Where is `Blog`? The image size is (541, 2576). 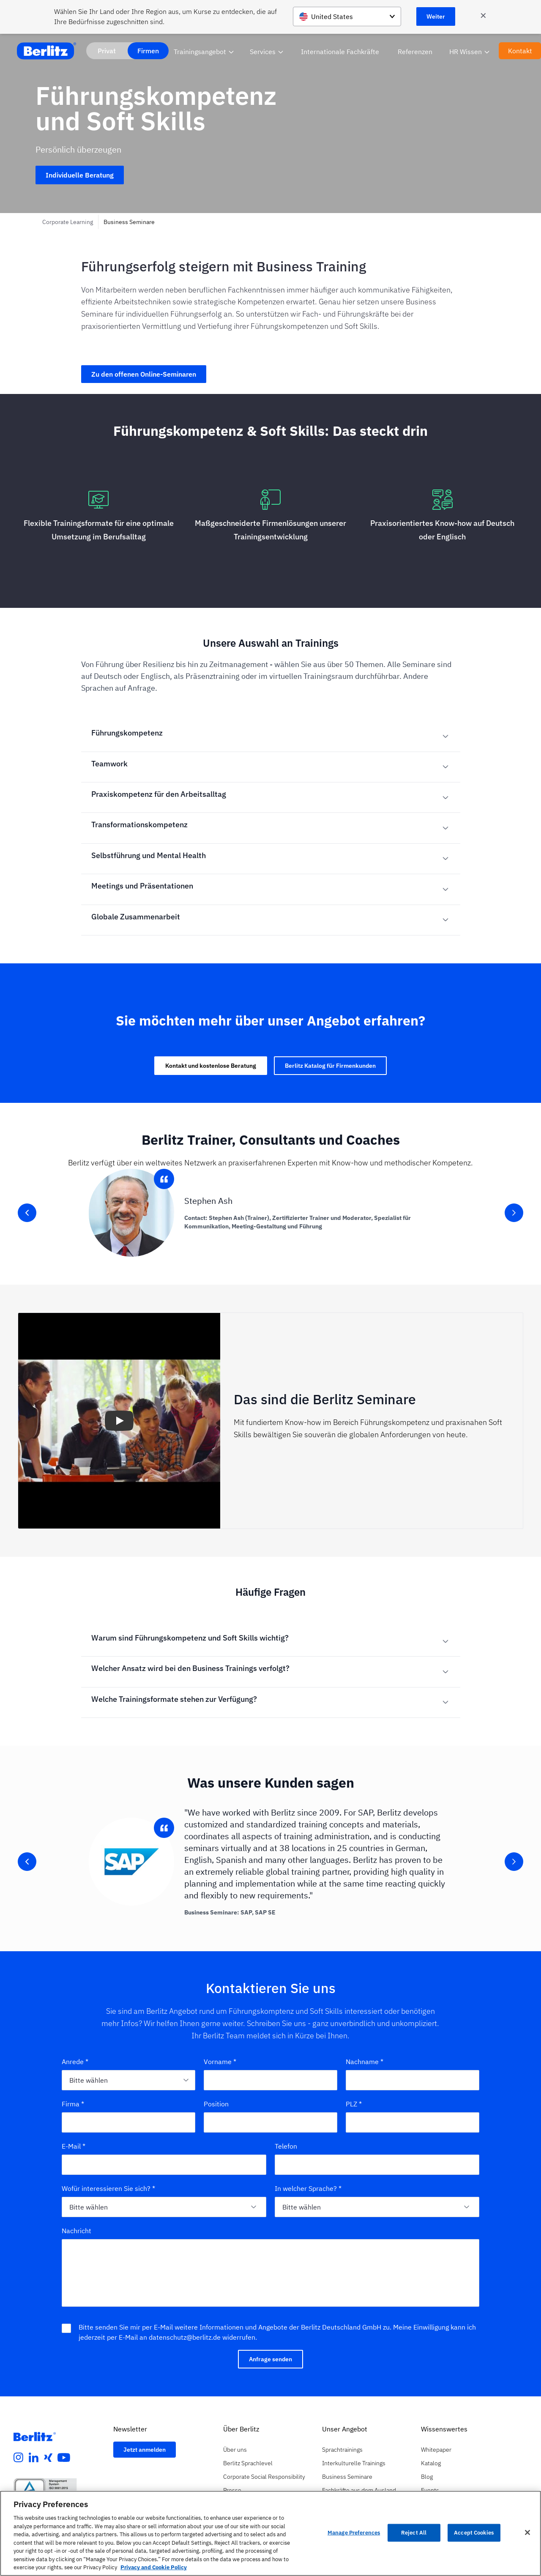 Blog is located at coordinates (427, 2476).